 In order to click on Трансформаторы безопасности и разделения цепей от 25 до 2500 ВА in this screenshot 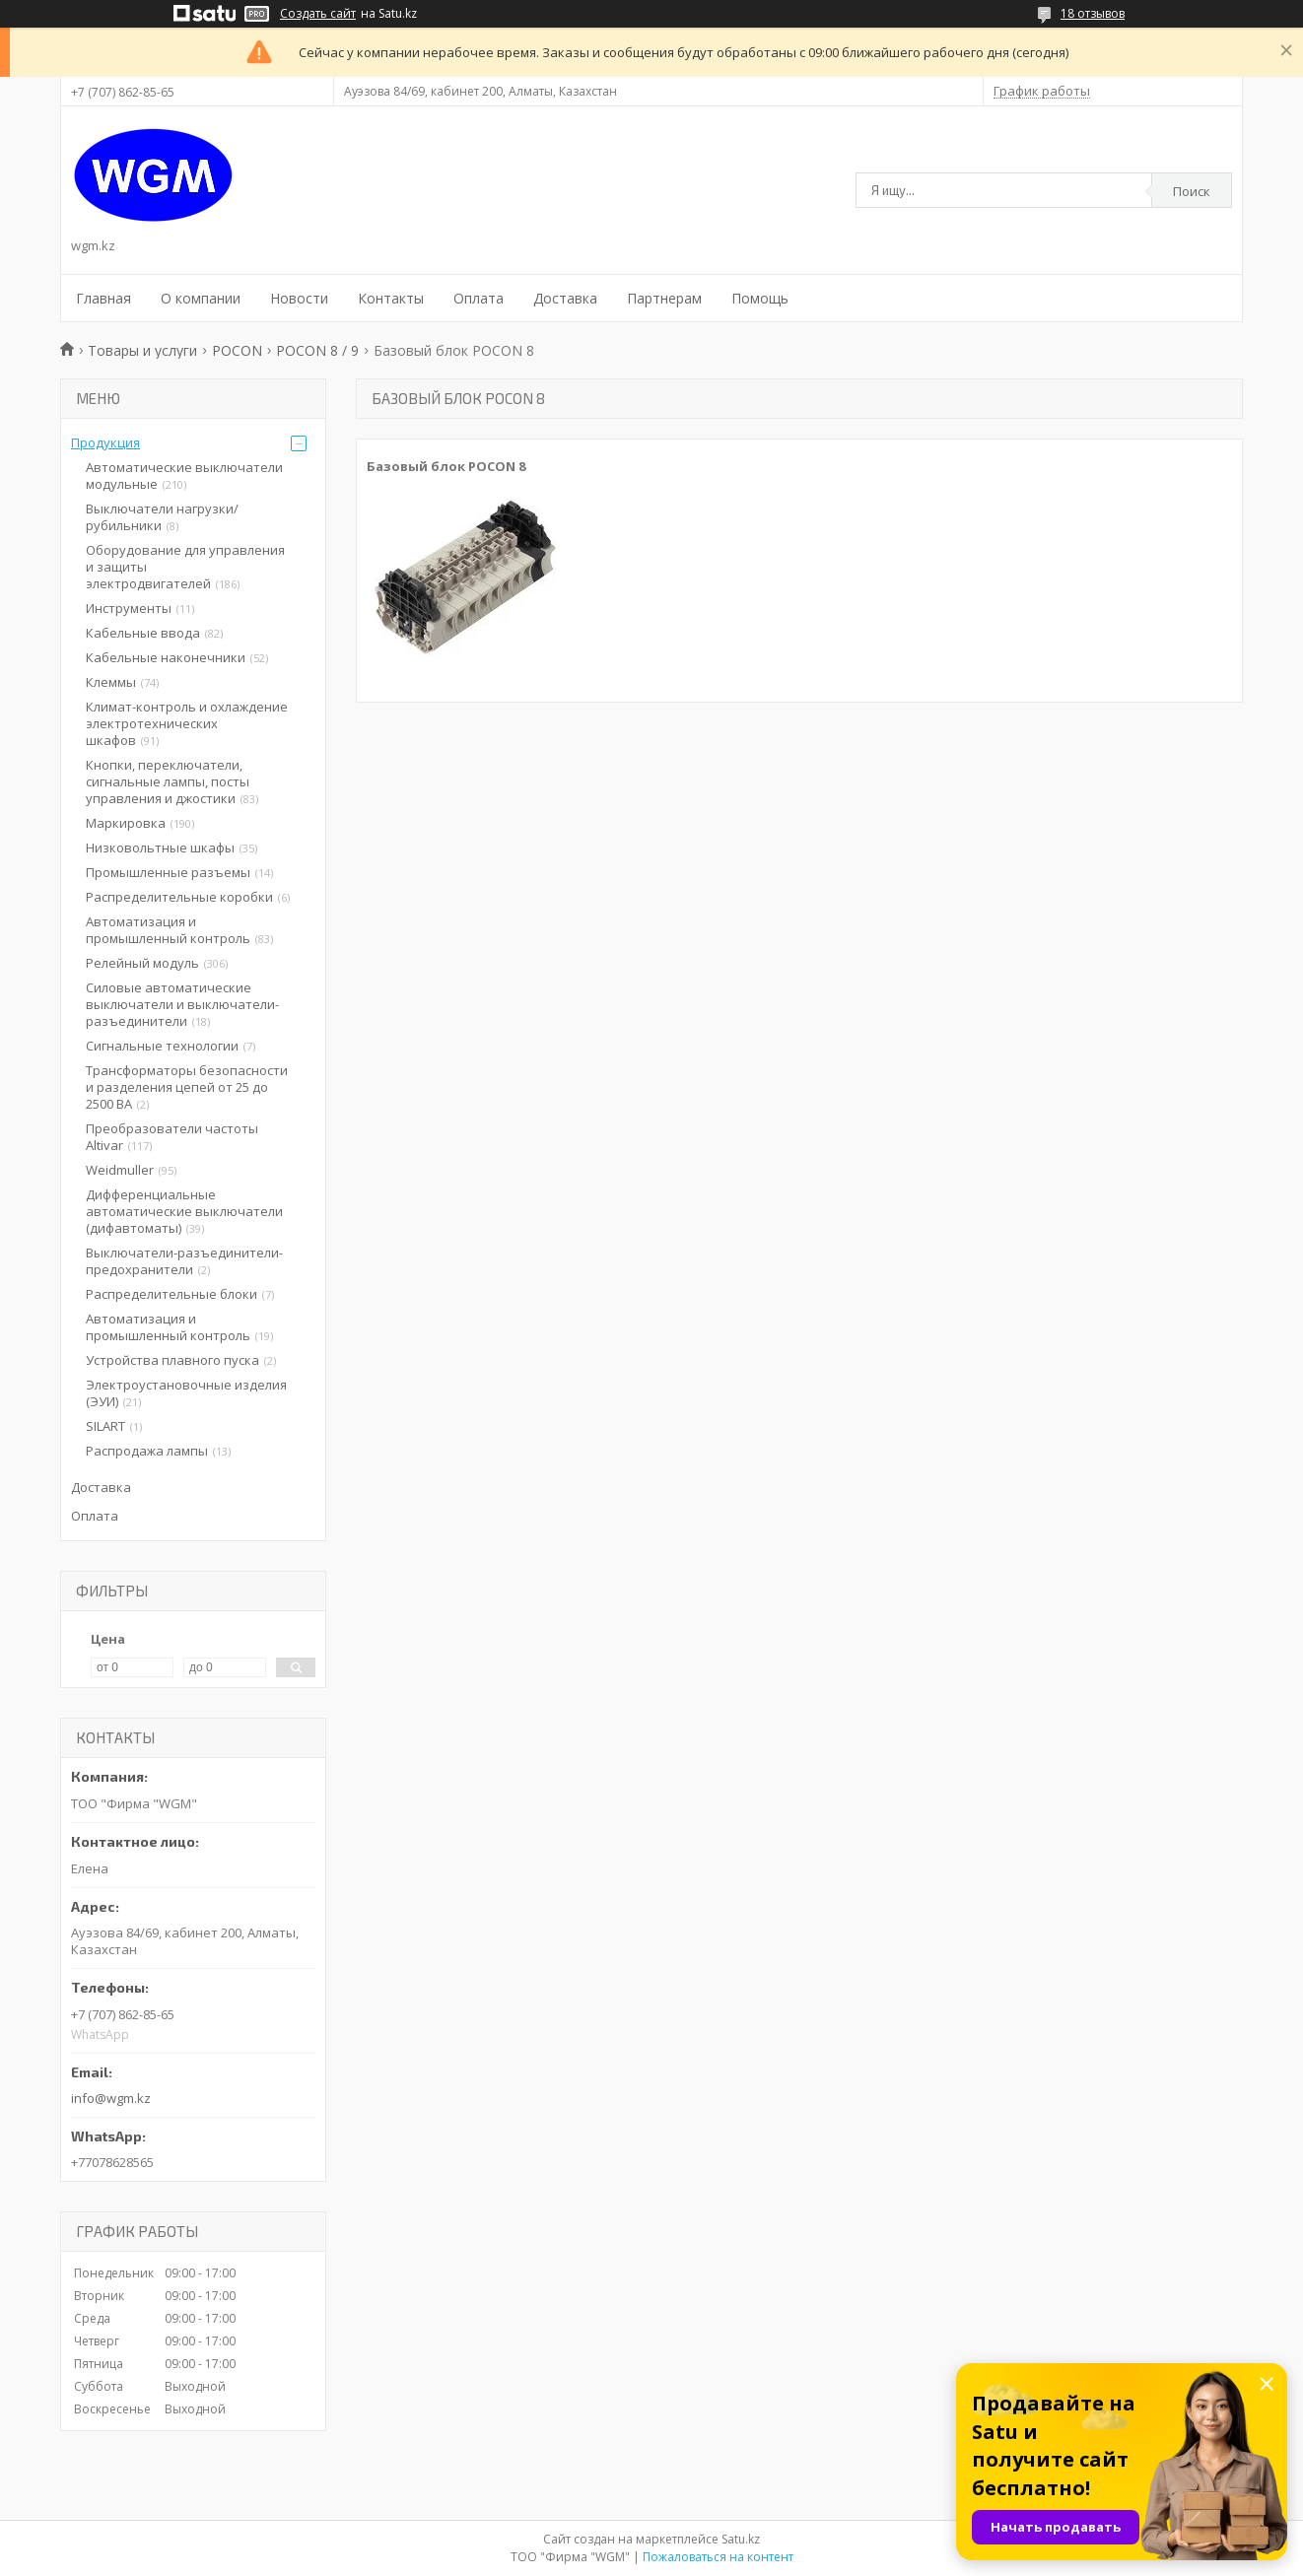, I will do `click(187, 1087)`.